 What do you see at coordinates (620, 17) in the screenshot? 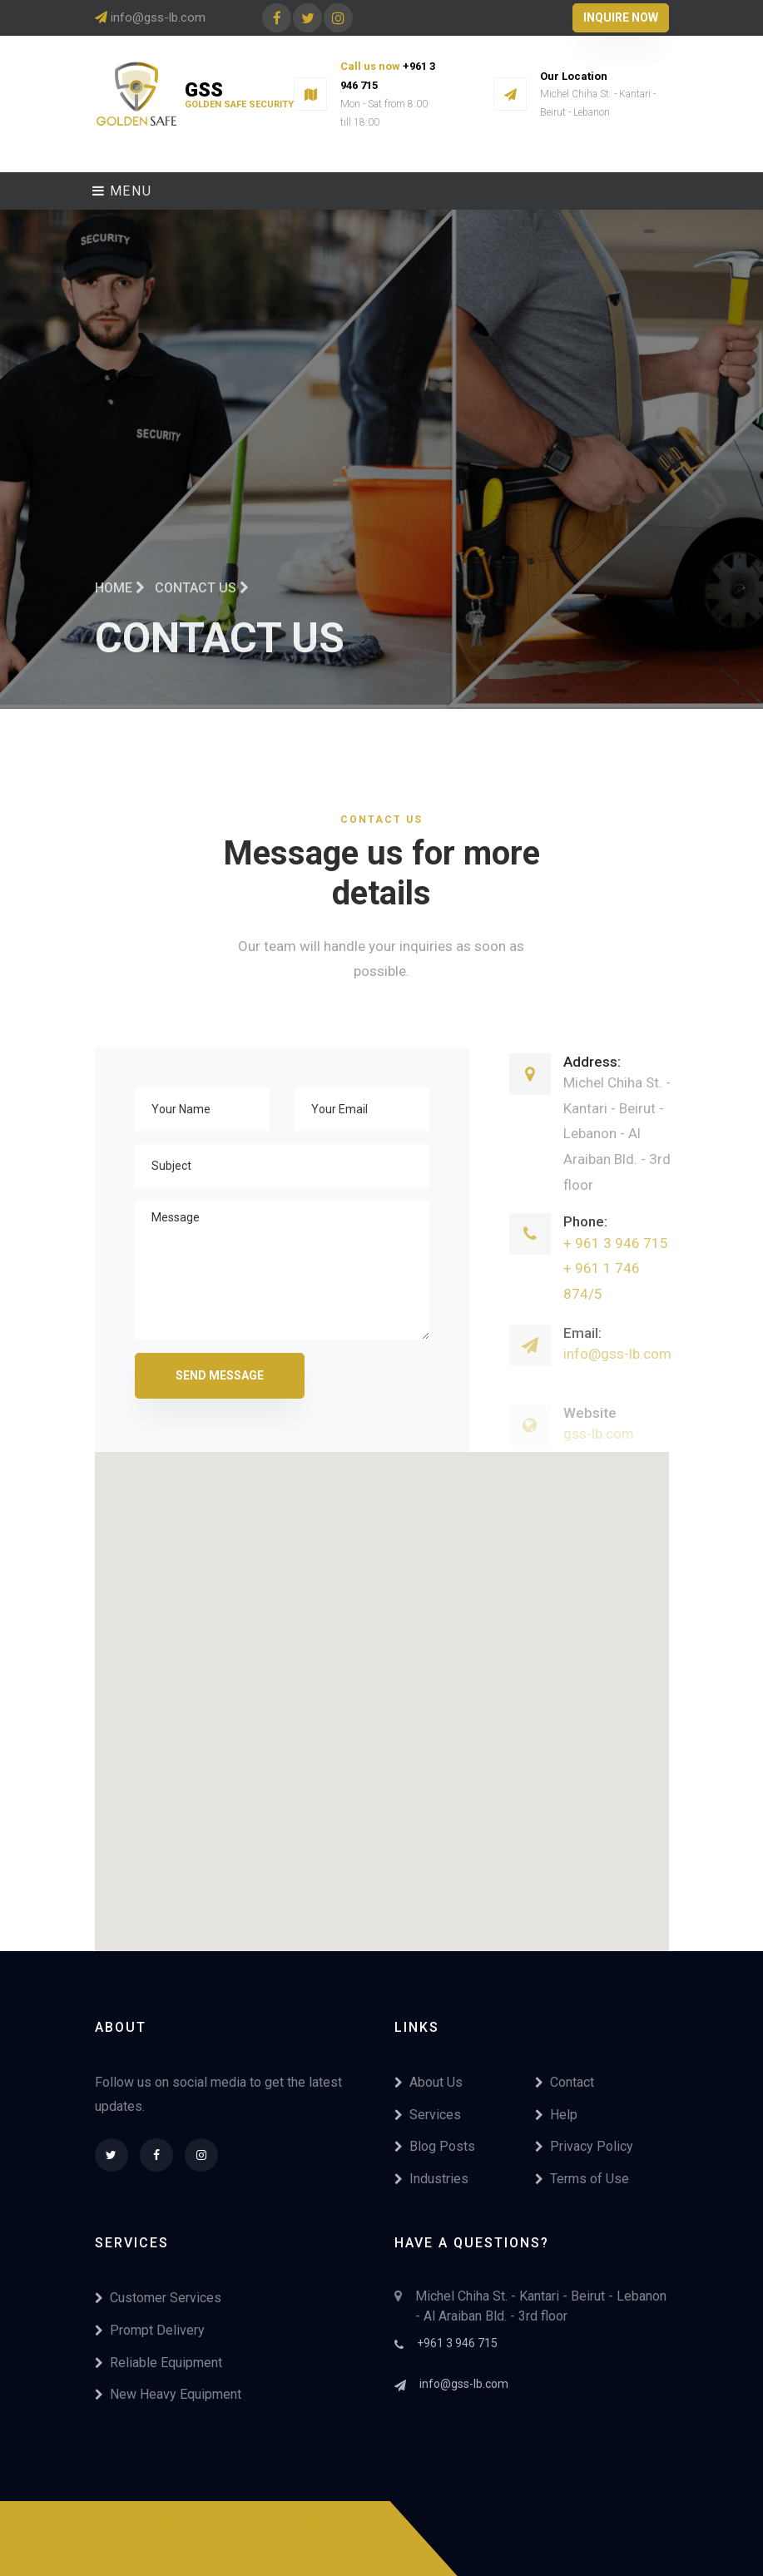
I see `Inquire Now` at bounding box center [620, 17].